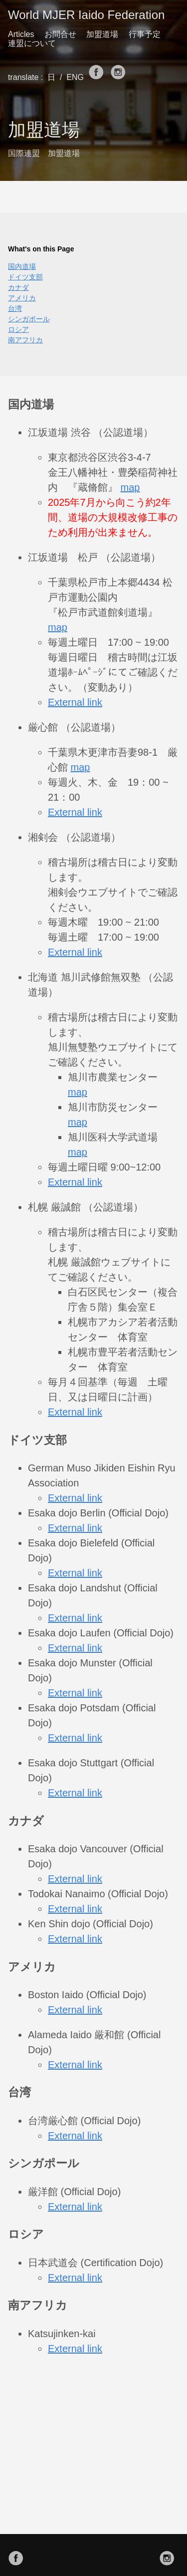 The image size is (187, 2576). What do you see at coordinates (145, 34) in the screenshot?
I see `行事予定` at bounding box center [145, 34].